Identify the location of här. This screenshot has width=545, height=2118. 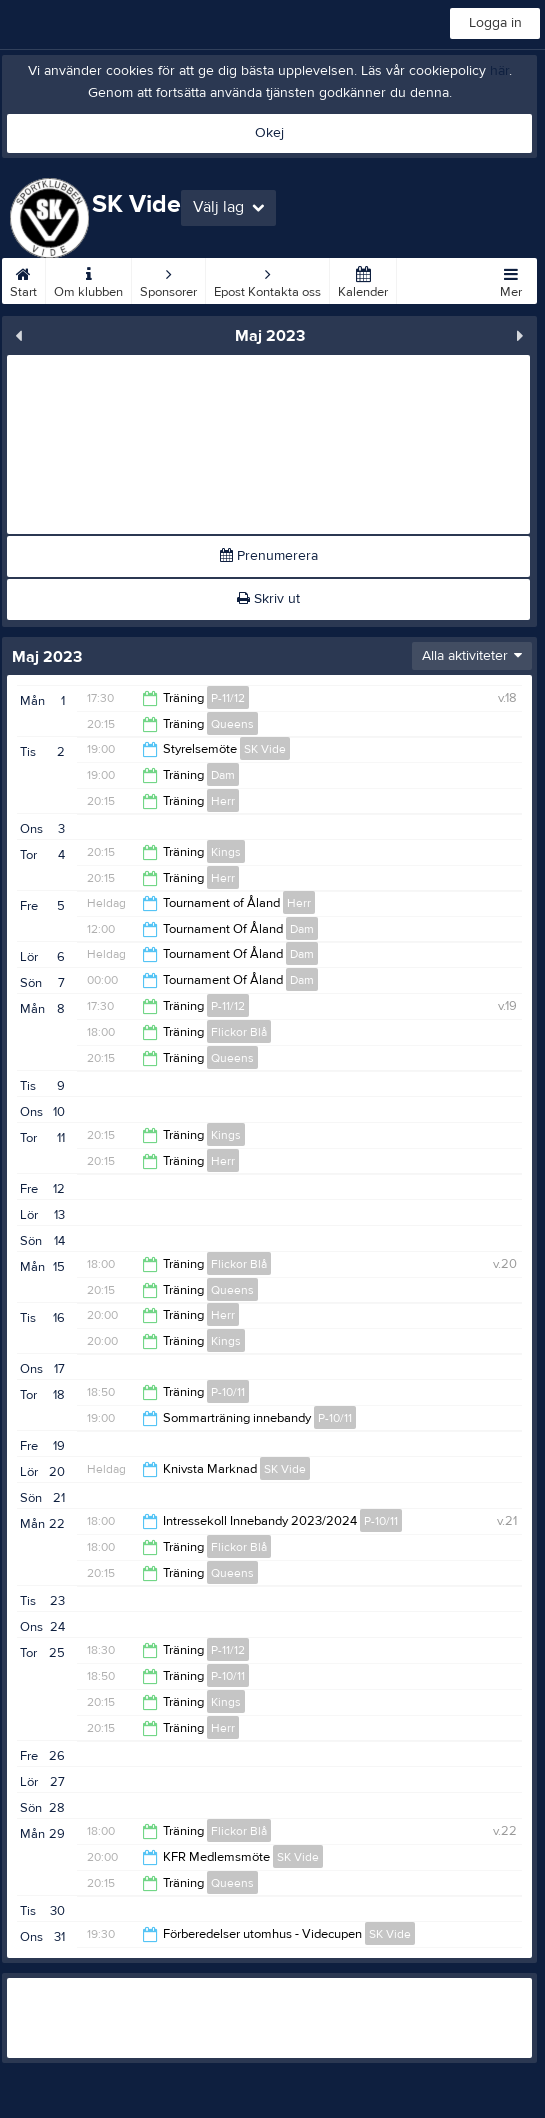
(499, 71).